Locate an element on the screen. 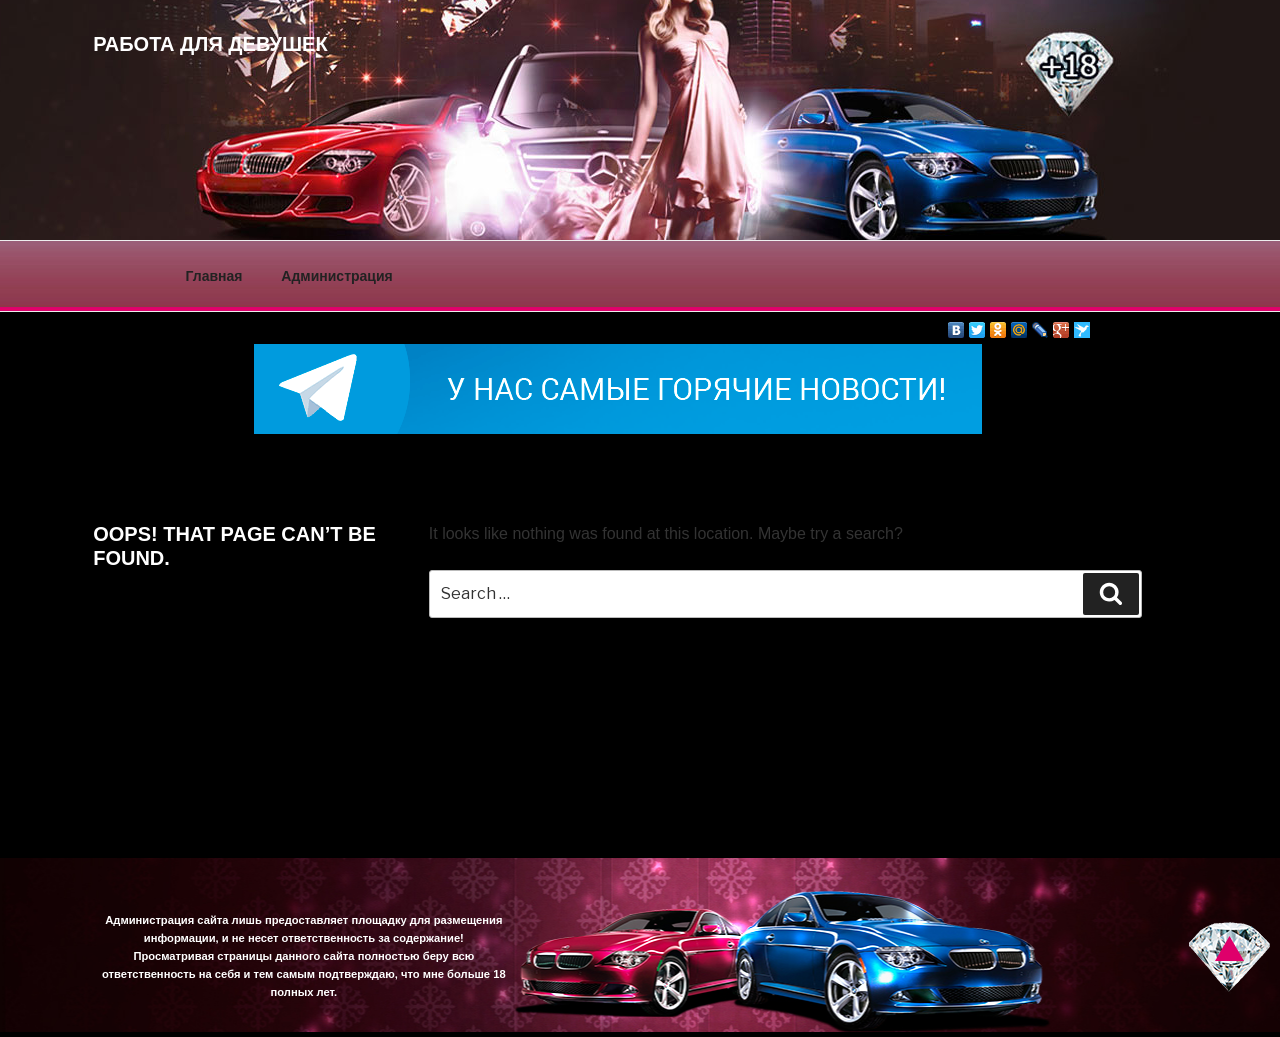  Администрация is located at coordinates (336, 276).